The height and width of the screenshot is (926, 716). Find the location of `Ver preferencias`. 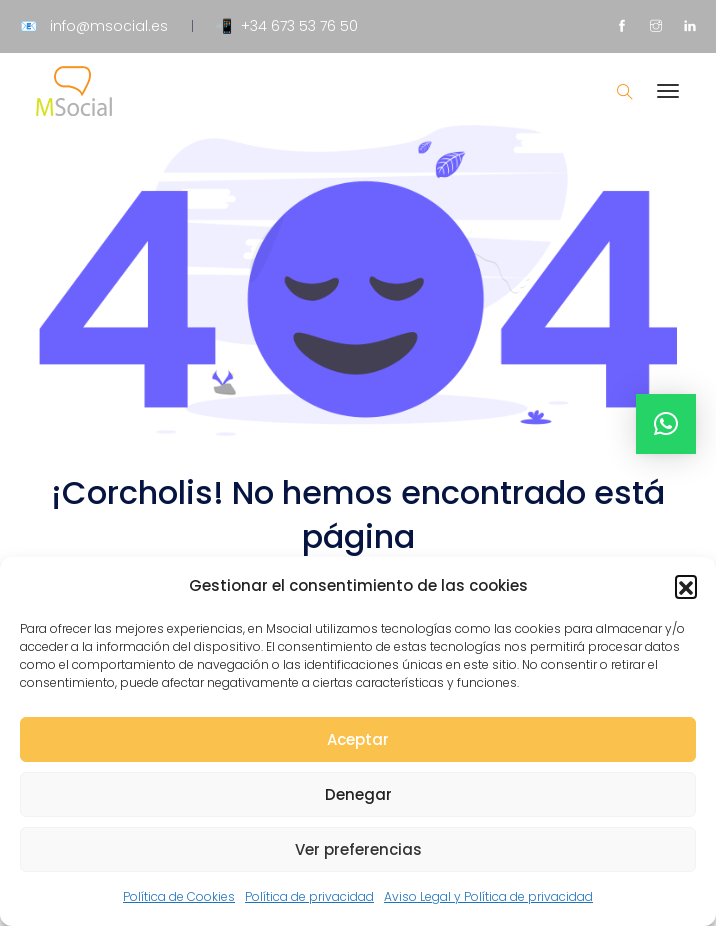

Ver preferencias is located at coordinates (358, 849).